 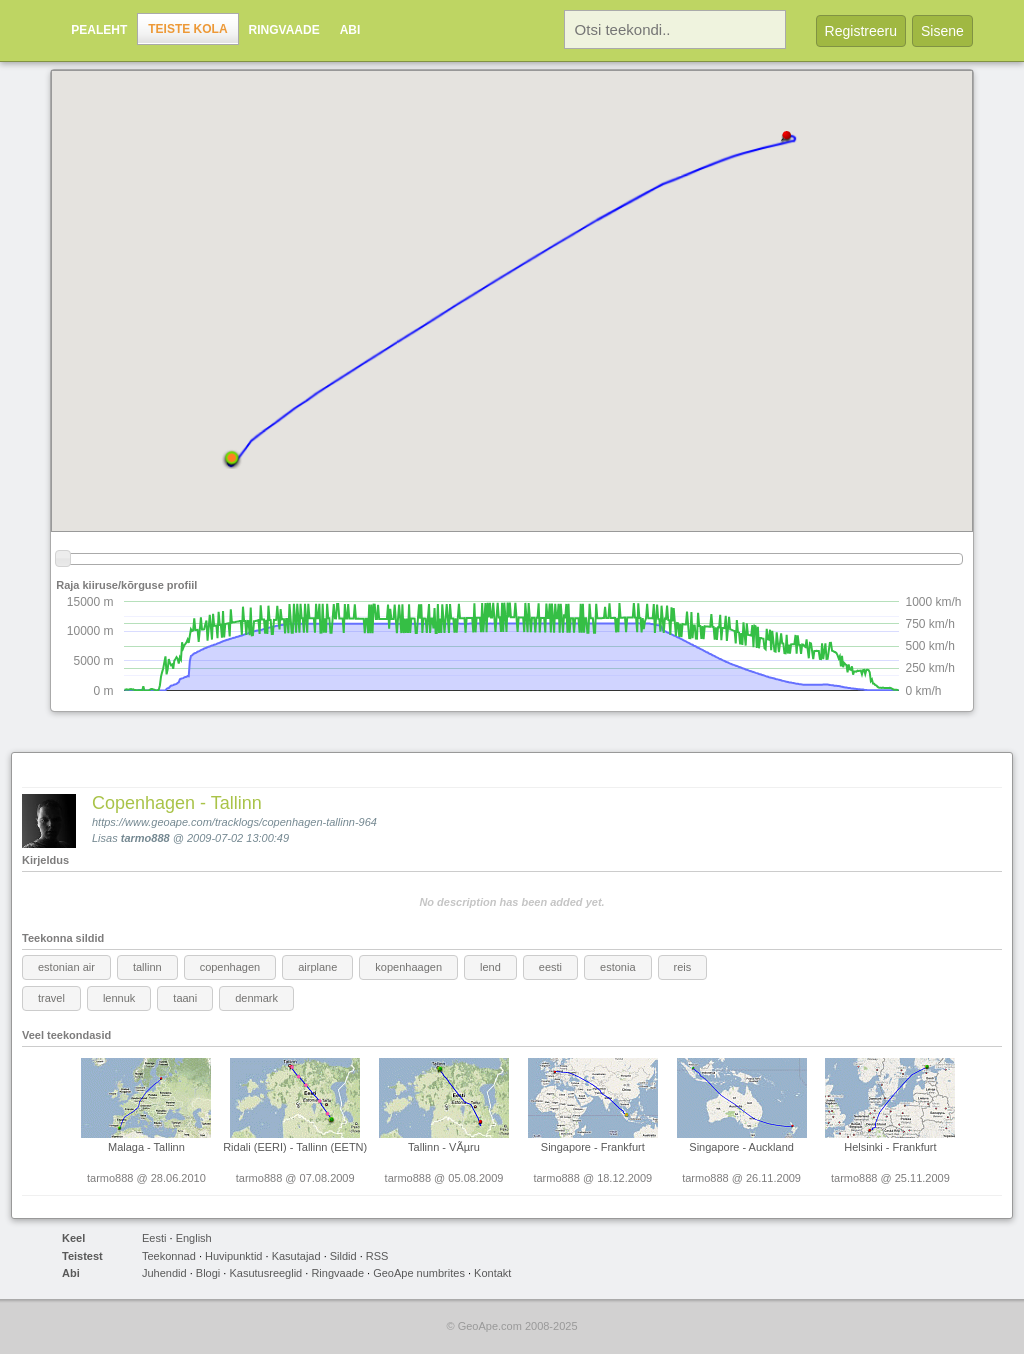 What do you see at coordinates (492, 1273) in the screenshot?
I see `Kontakt` at bounding box center [492, 1273].